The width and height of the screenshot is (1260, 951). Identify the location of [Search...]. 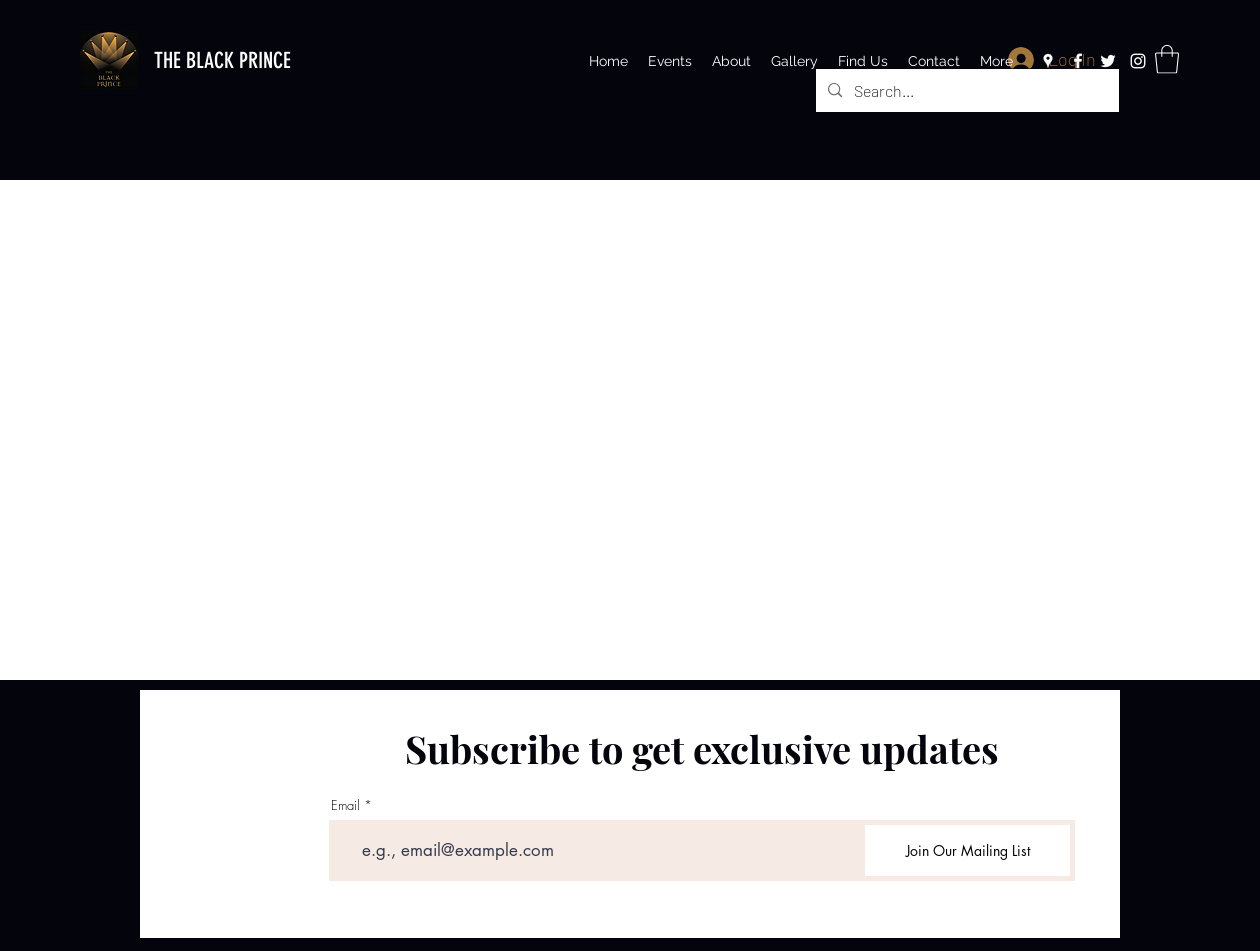
(965, 91).